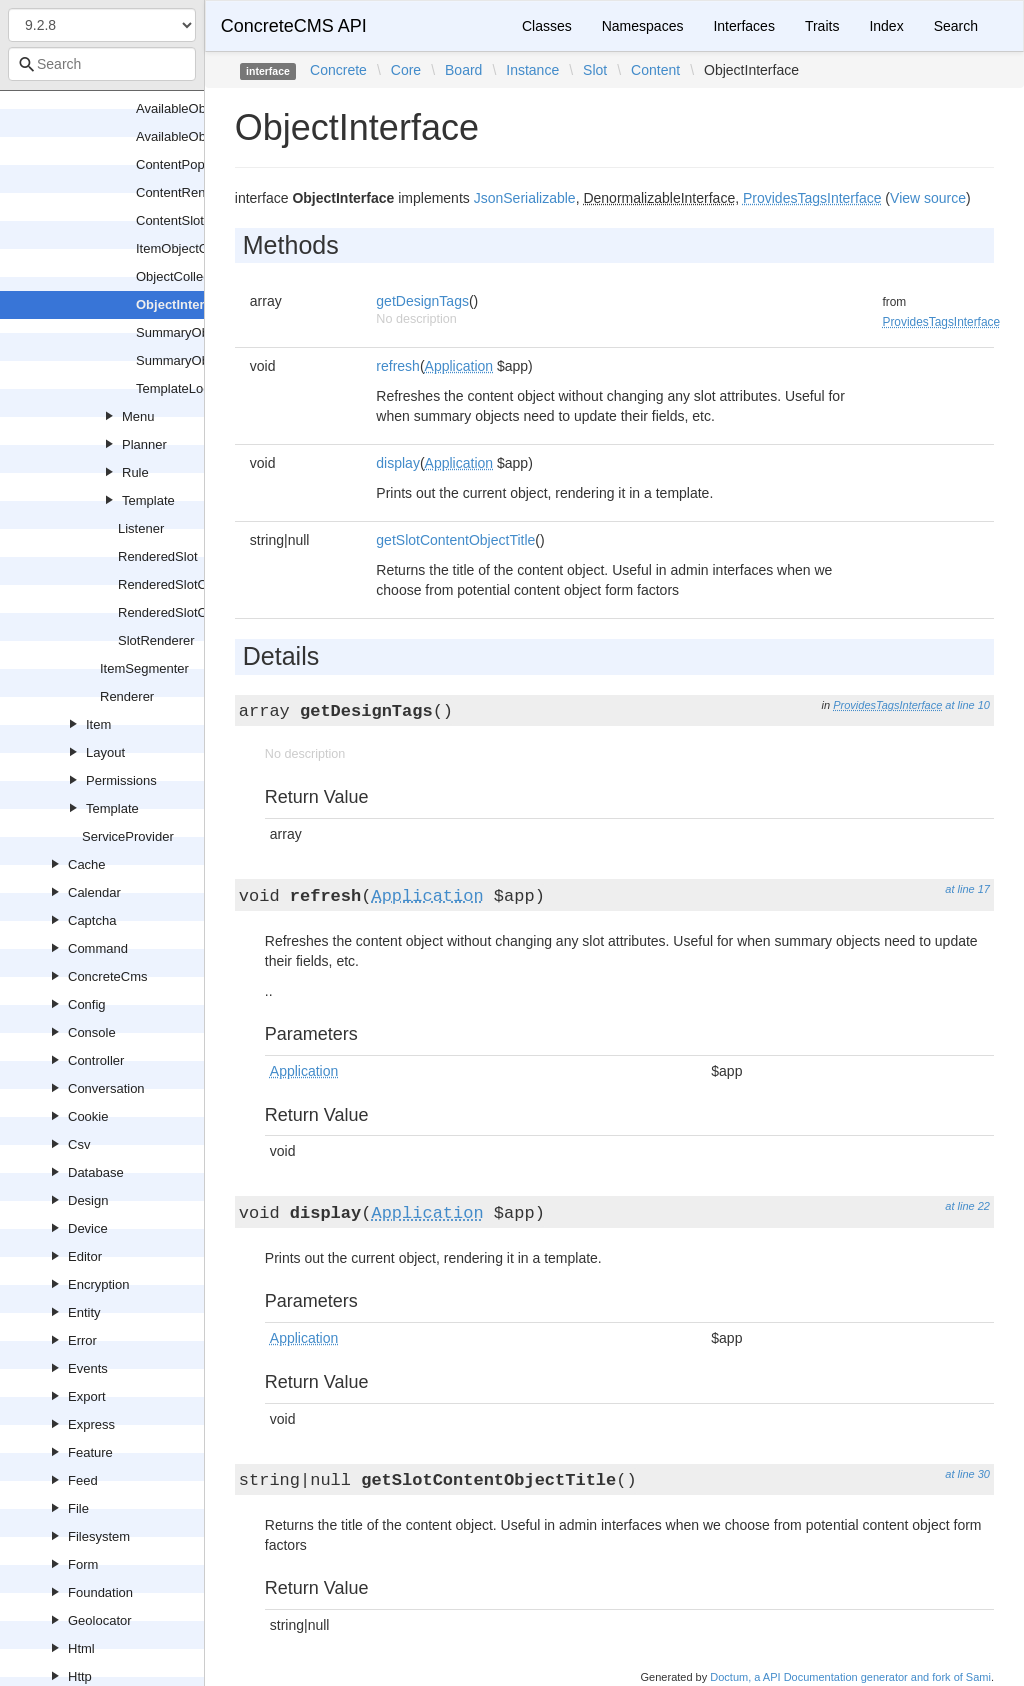 The width and height of the screenshot is (1024, 1686). What do you see at coordinates (183, 276) in the screenshot?
I see `ObjectCollection` at bounding box center [183, 276].